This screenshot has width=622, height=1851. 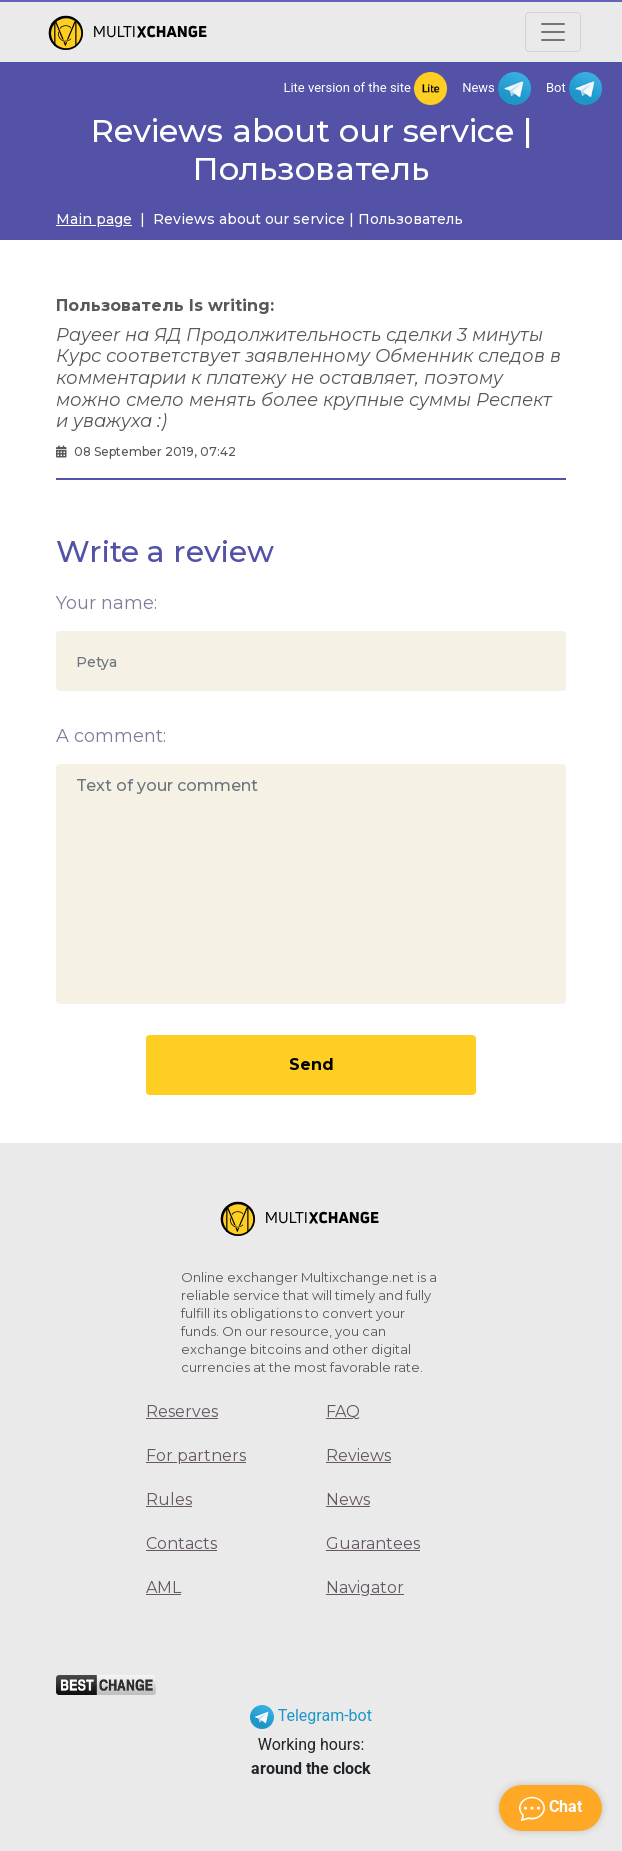 What do you see at coordinates (111, 736) in the screenshot?
I see `A comment:` at bounding box center [111, 736].